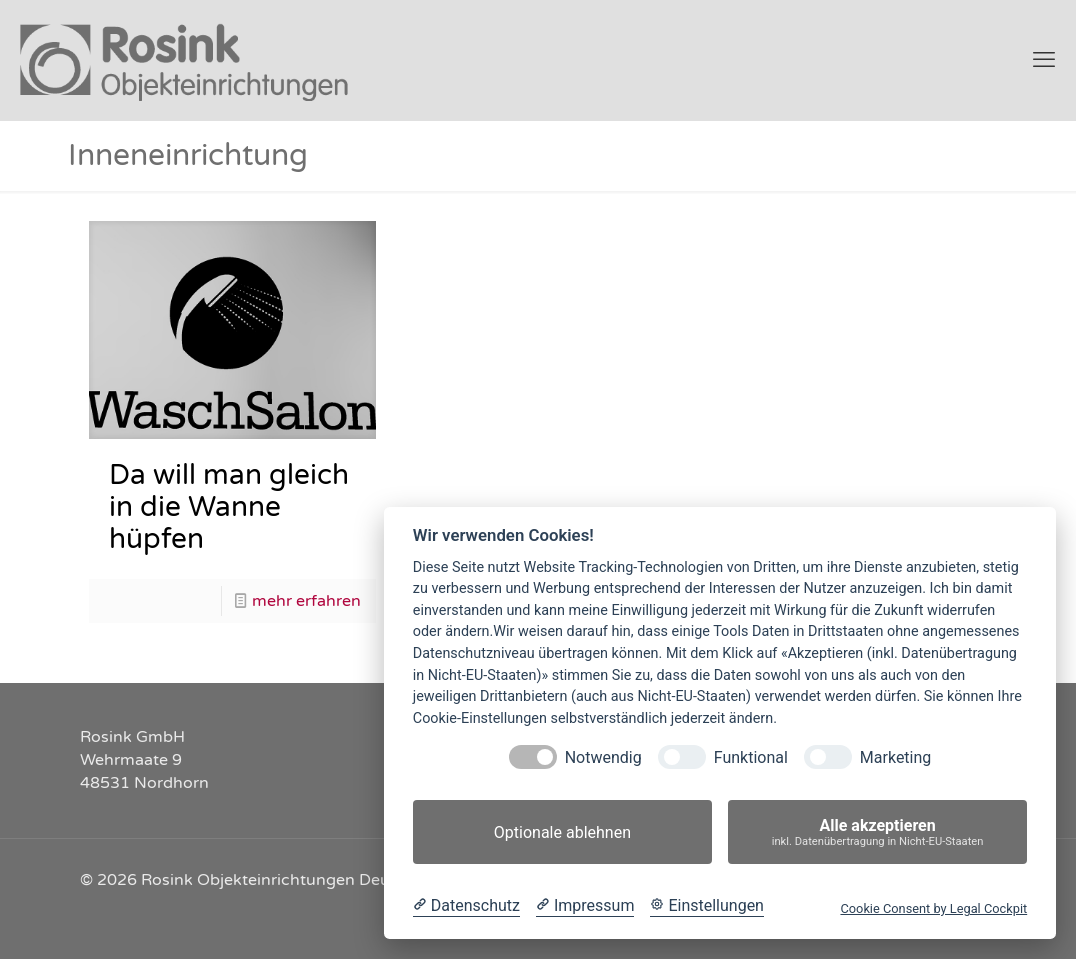 This screenshot has height=959, width=1076. I want to click on Alle akzeptieren, so click(877, 832).